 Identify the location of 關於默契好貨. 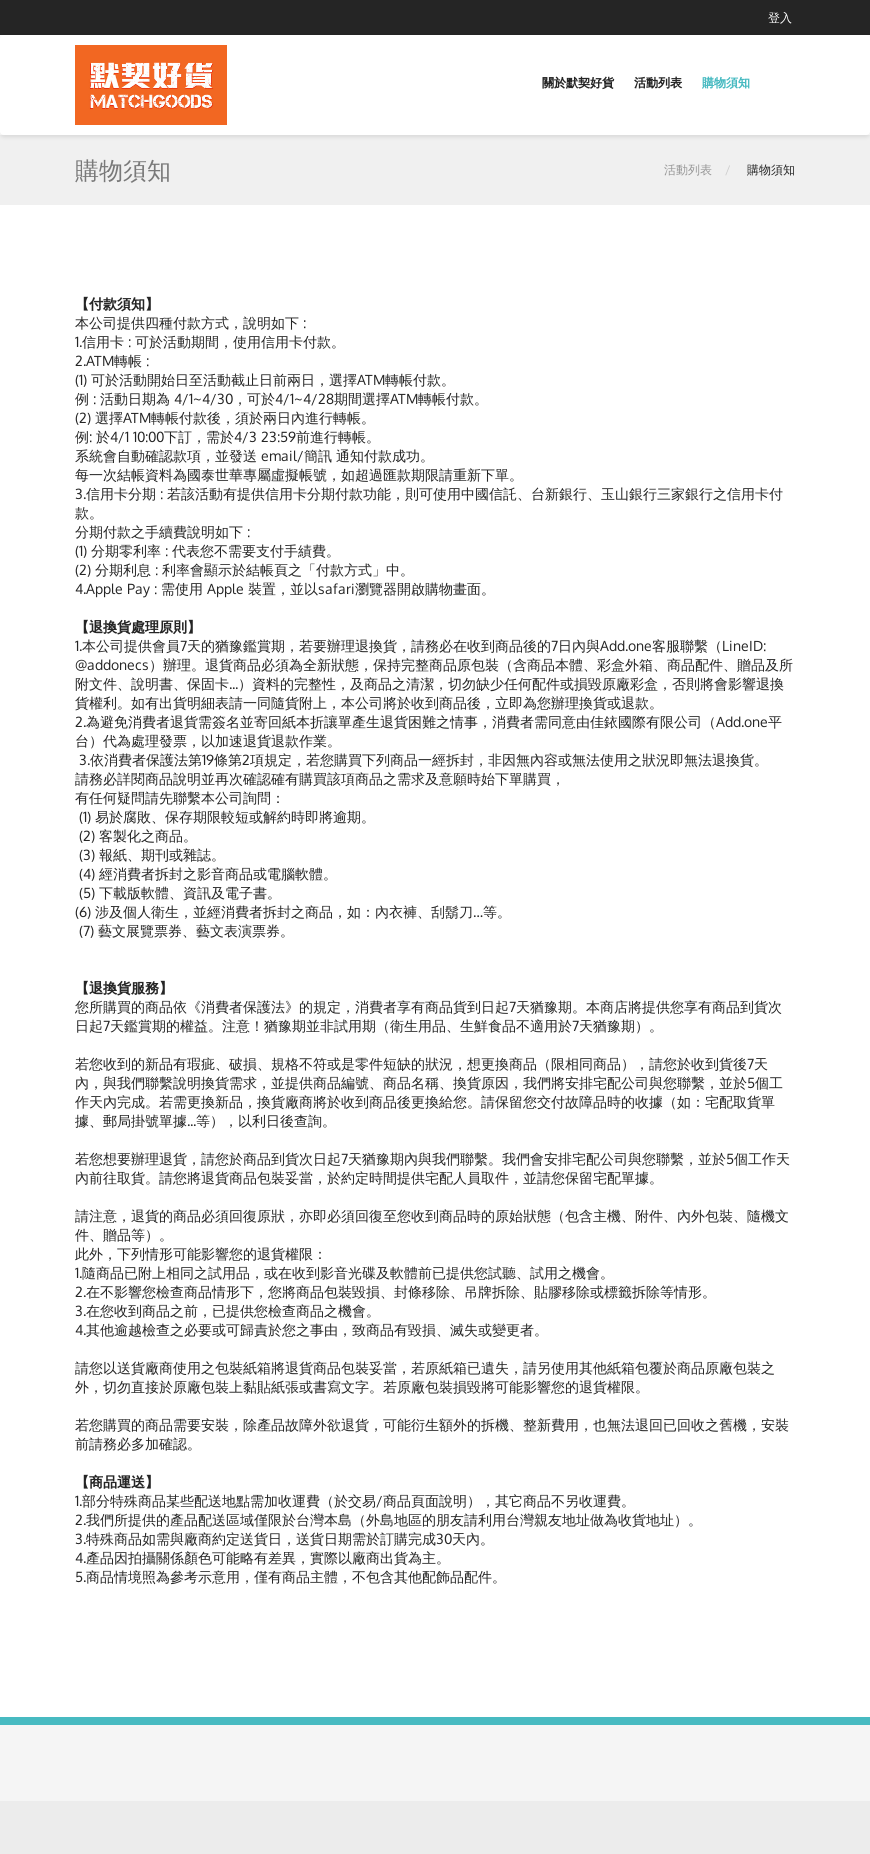
(578, 82).